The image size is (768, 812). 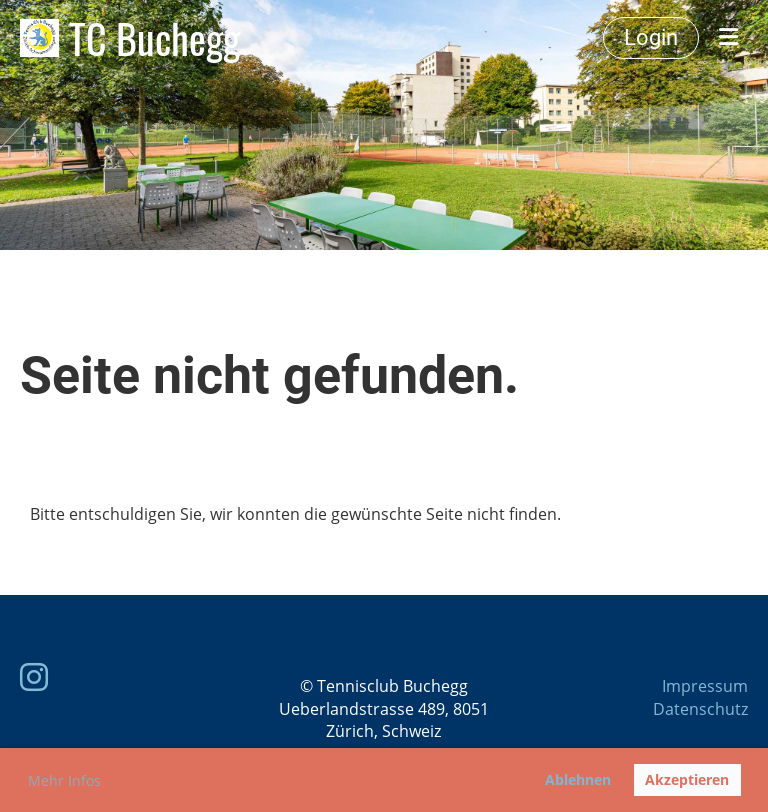 I want to click on Akzeptieren [button], so click(x=687, y=779).